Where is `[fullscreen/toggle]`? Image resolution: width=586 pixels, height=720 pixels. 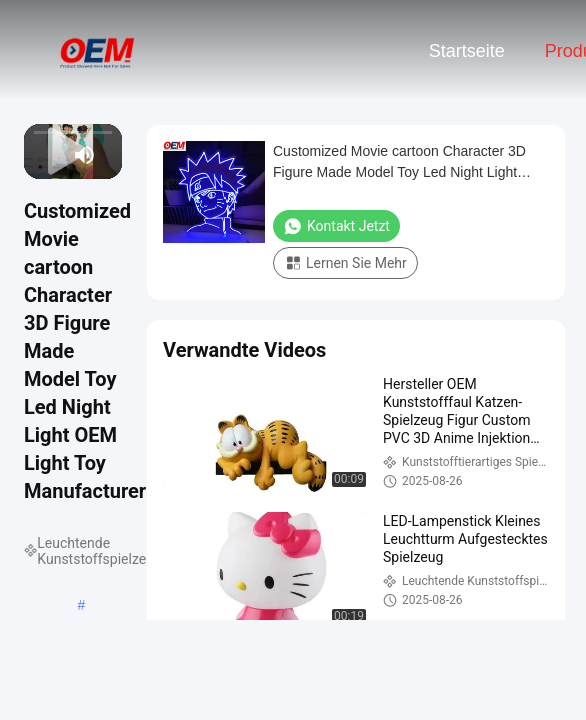
[fullscreen/toggle] is located at coordinates (111, 155).